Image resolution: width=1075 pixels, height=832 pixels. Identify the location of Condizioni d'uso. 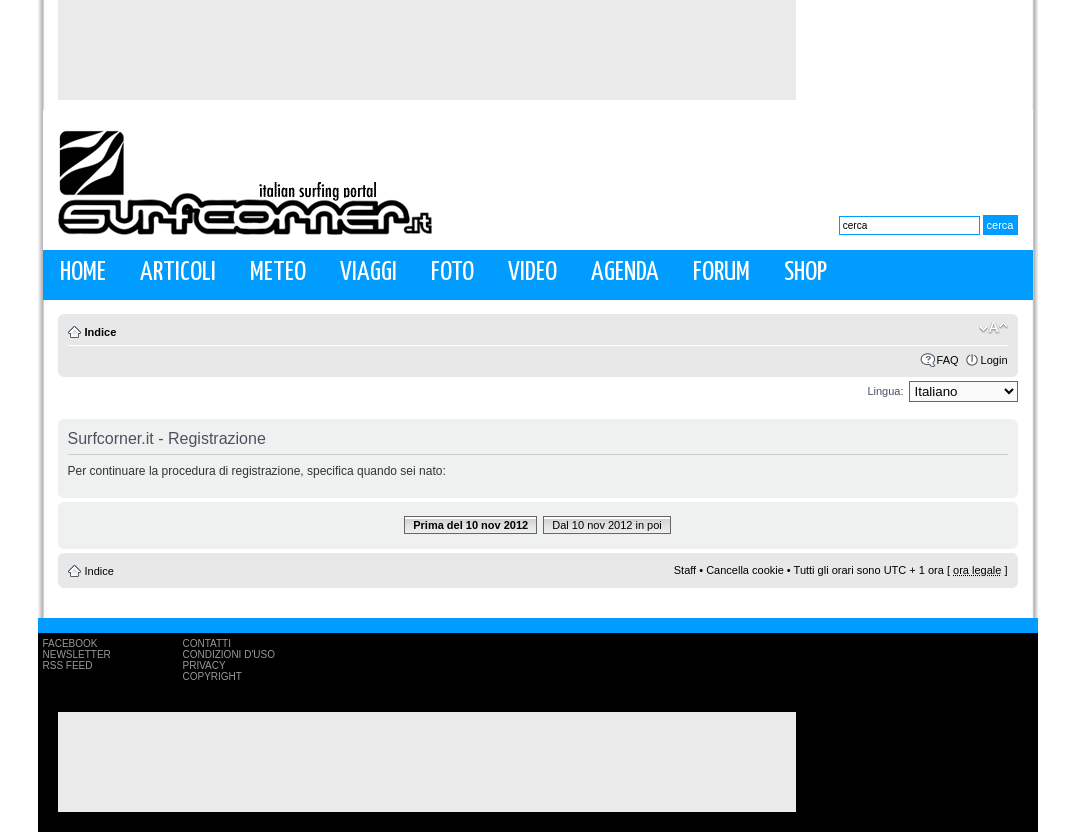
(229, 654).